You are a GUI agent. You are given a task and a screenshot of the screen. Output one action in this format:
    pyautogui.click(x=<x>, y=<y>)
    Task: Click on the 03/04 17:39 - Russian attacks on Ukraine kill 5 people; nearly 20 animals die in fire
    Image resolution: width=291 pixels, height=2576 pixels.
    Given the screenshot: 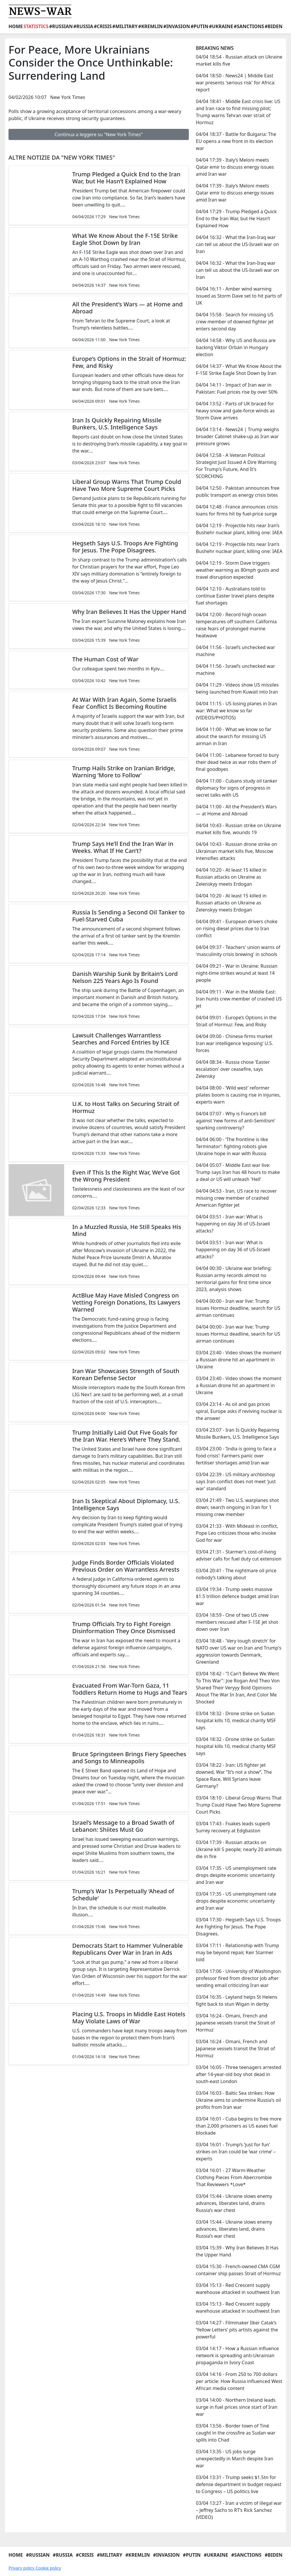 What is the action you would take?
    pyautogui.click(x=239, y=1849)
    